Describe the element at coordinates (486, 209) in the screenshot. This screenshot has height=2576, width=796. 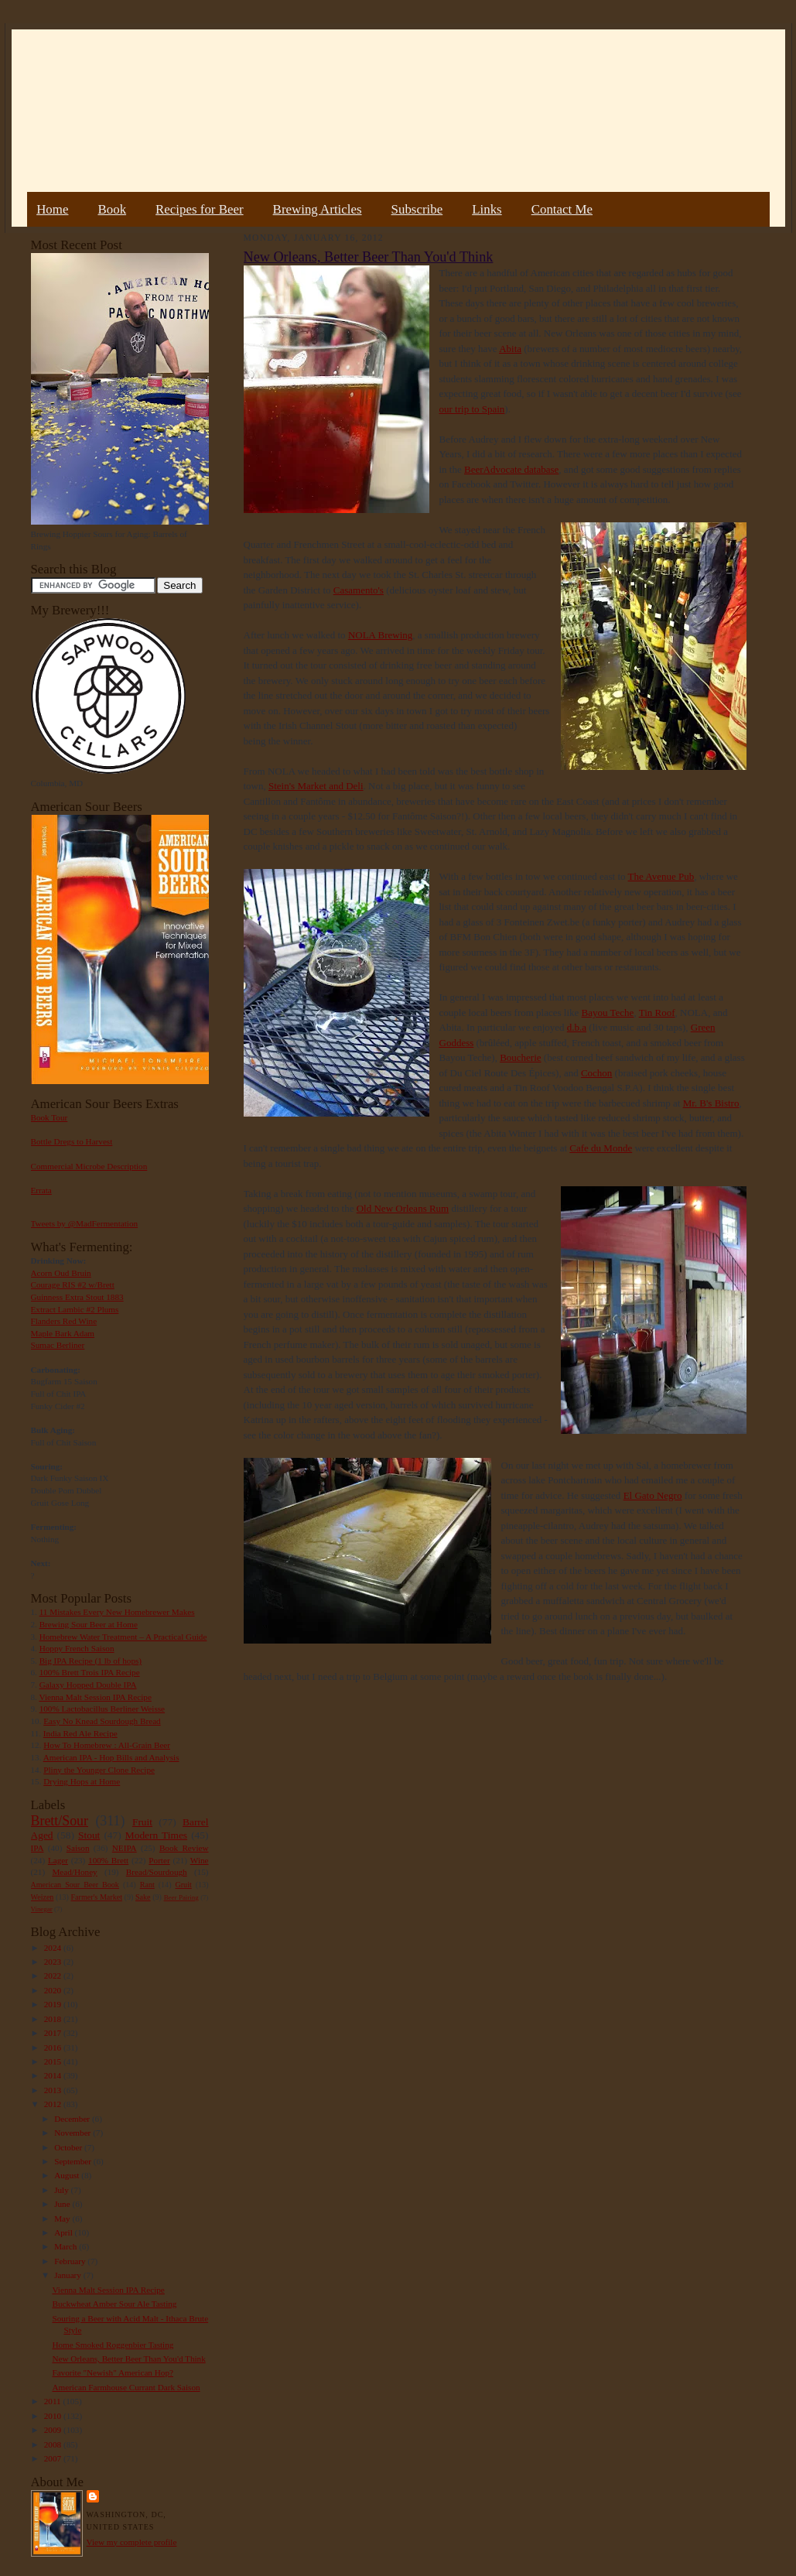
I see `Links` at that location.